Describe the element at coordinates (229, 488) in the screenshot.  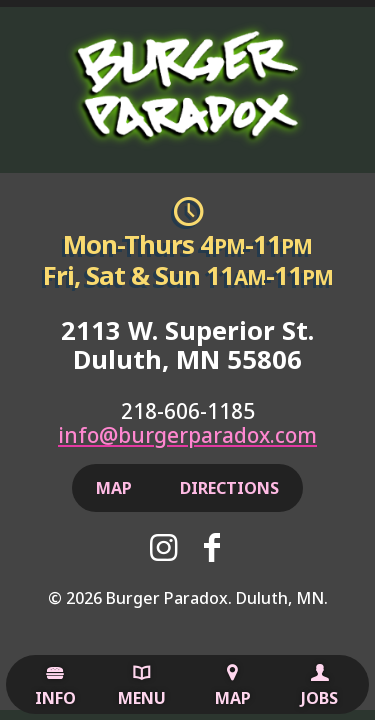
I see `Directions` at that location.